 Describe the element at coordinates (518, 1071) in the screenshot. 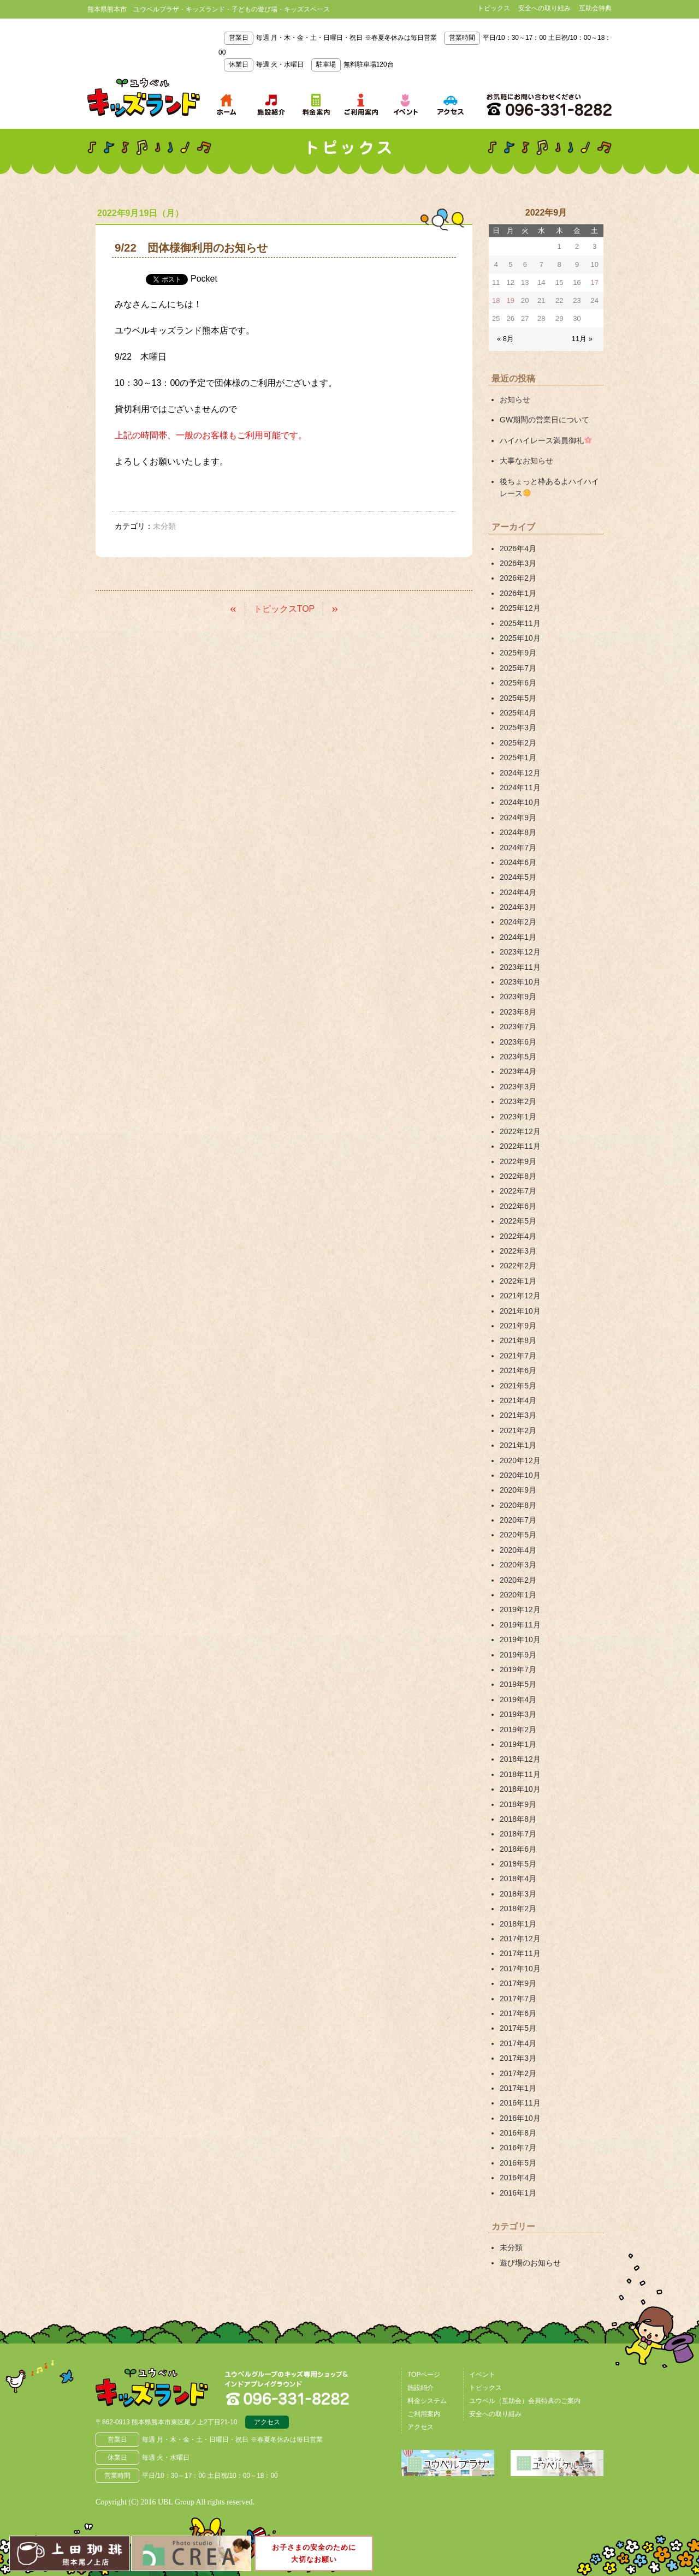

I see `2023年4月` at that location.